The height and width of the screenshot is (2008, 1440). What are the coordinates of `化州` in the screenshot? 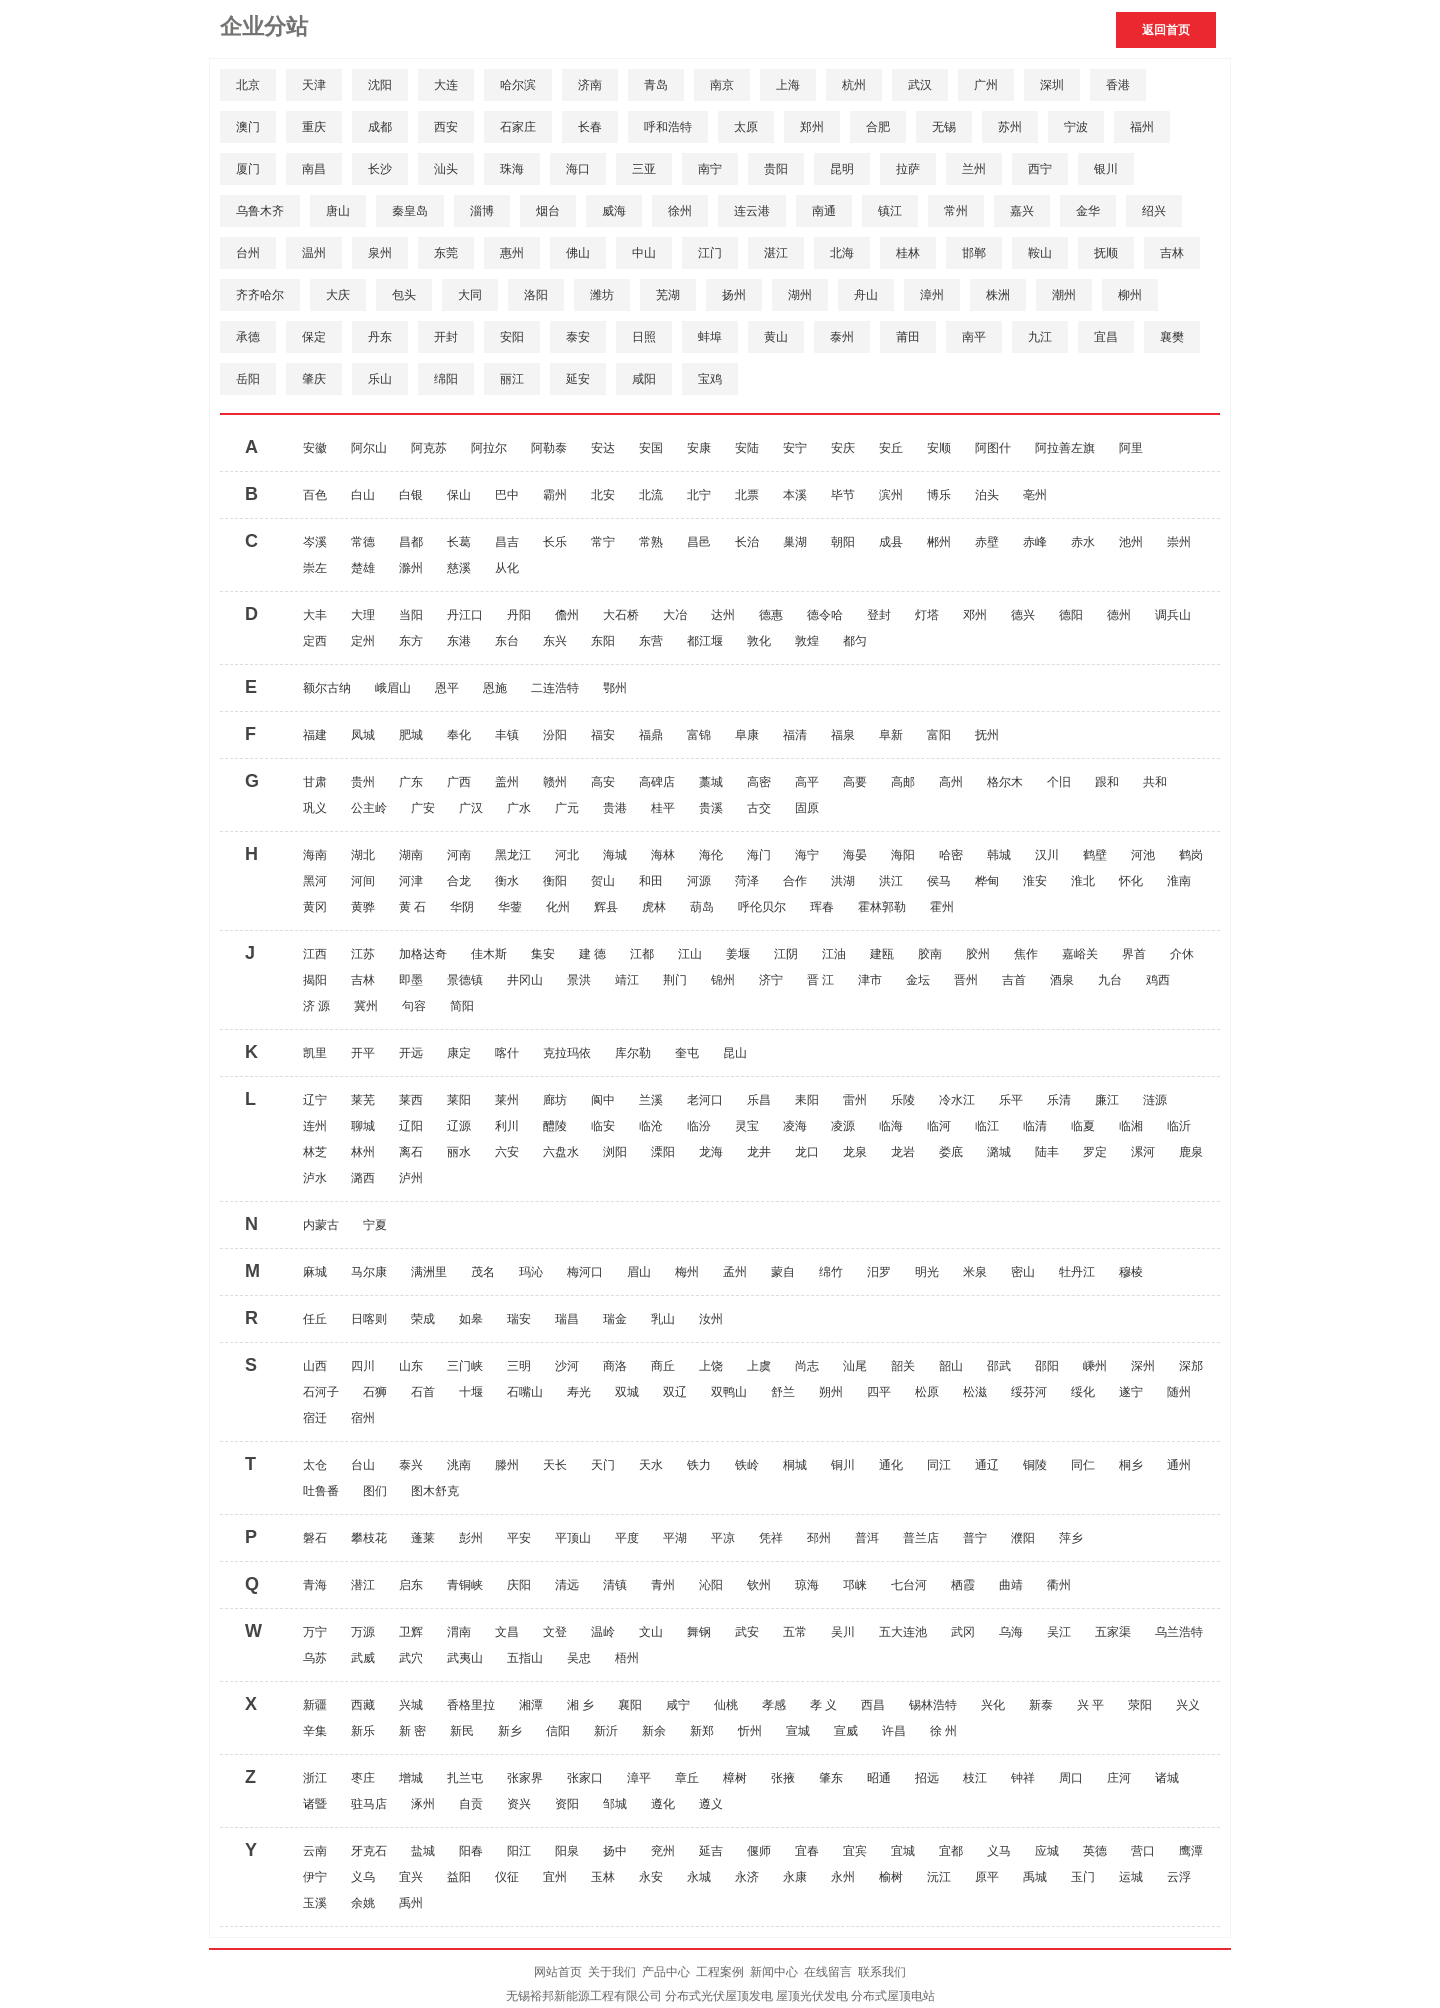 It's located at (558, 907).